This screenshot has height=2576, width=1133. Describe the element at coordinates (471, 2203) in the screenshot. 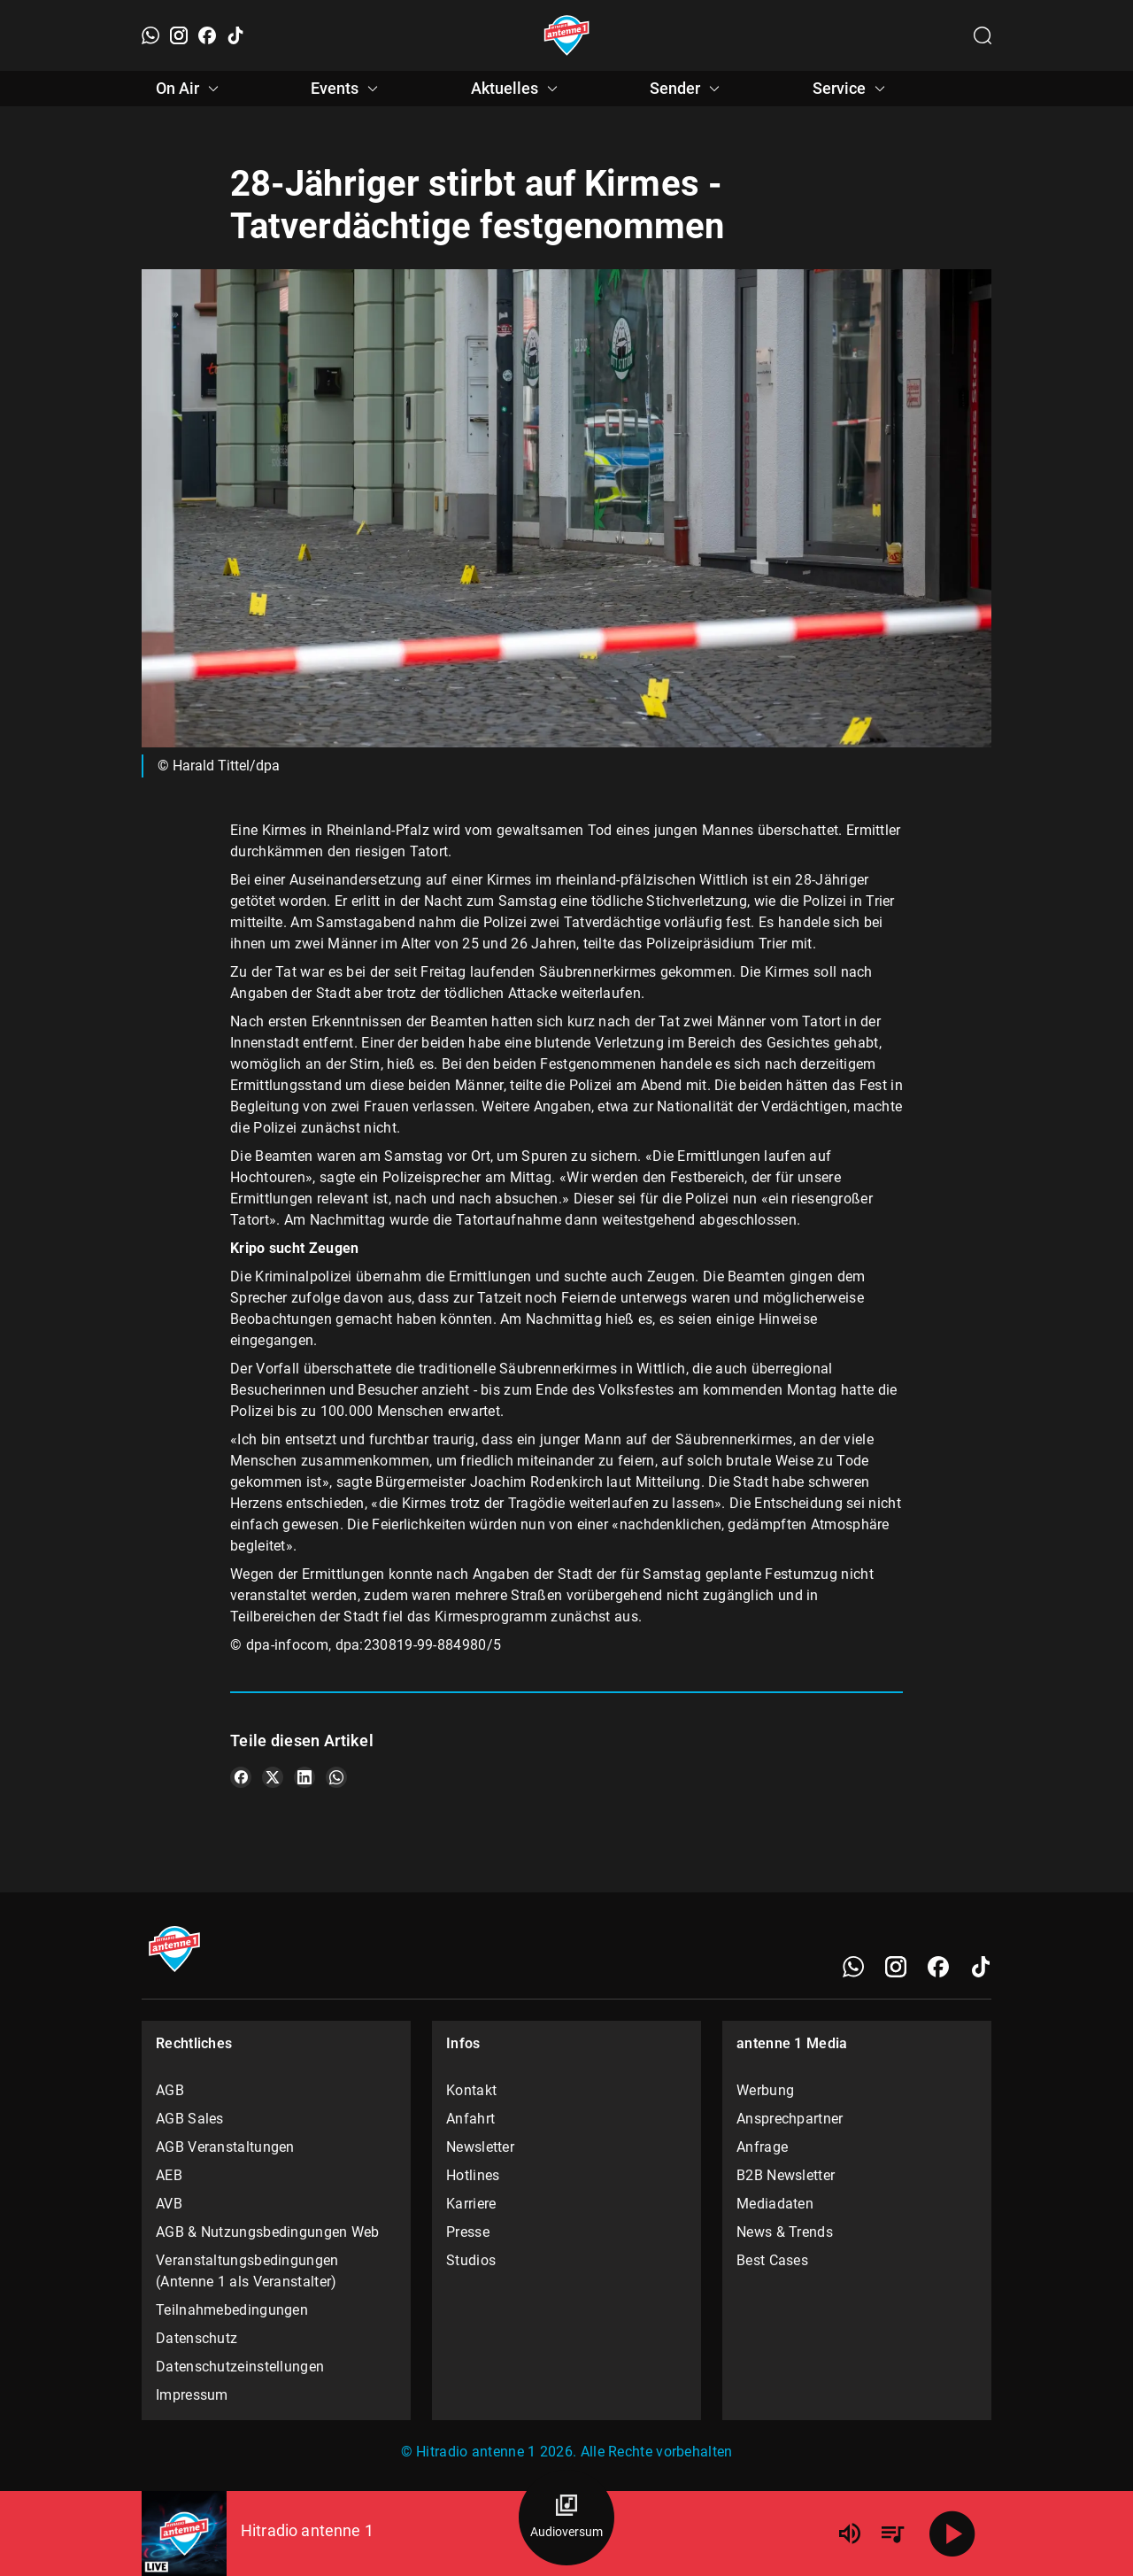

I see `Karriere` at that location.